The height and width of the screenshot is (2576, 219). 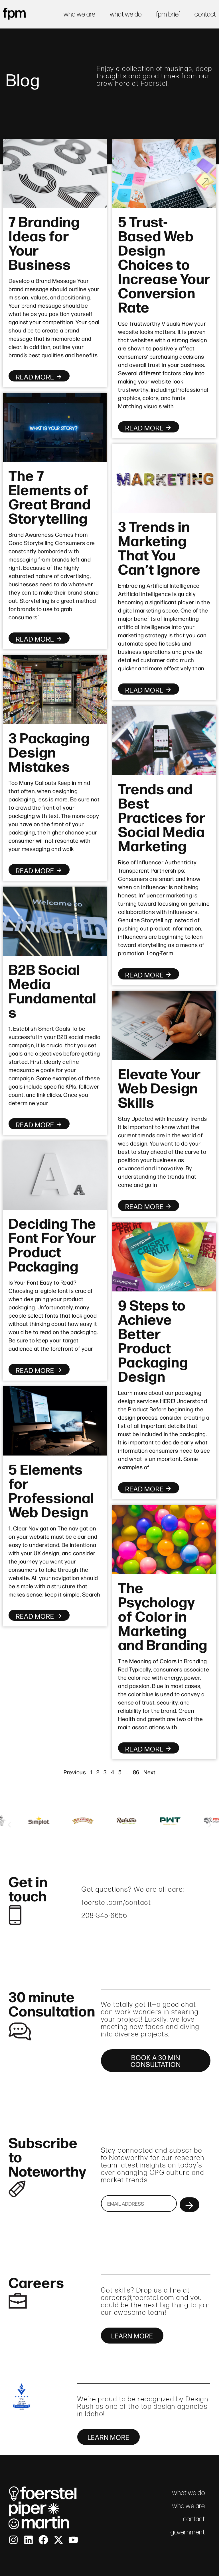 I want to click on The Psychology of Color in Marketing and Branding, so click(x=162, y=1615).